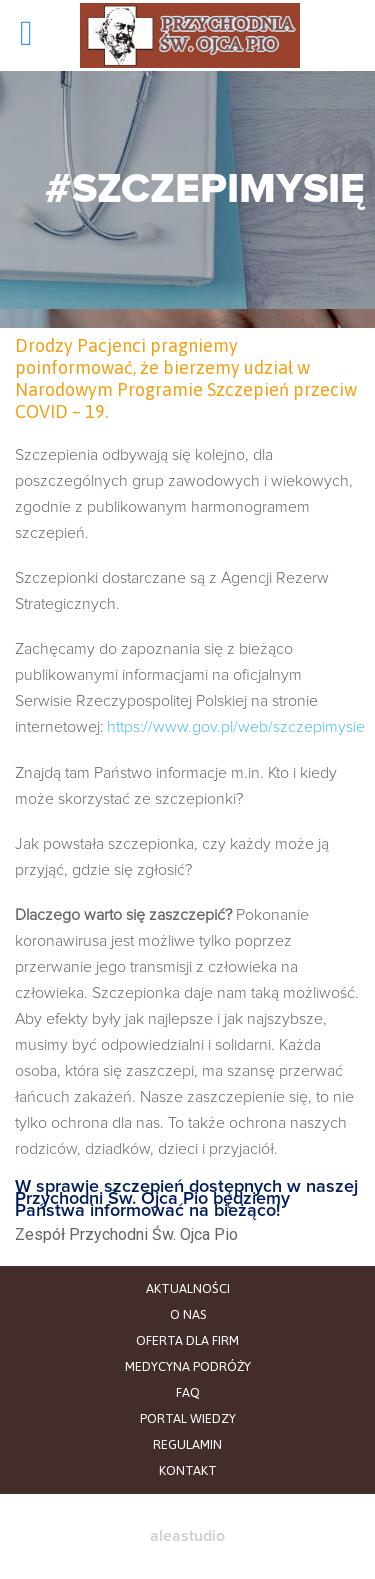 The height and width of the screenshot is (1579, 375). I want to click on PORTAL WIEDZY, so click(188, 1418).